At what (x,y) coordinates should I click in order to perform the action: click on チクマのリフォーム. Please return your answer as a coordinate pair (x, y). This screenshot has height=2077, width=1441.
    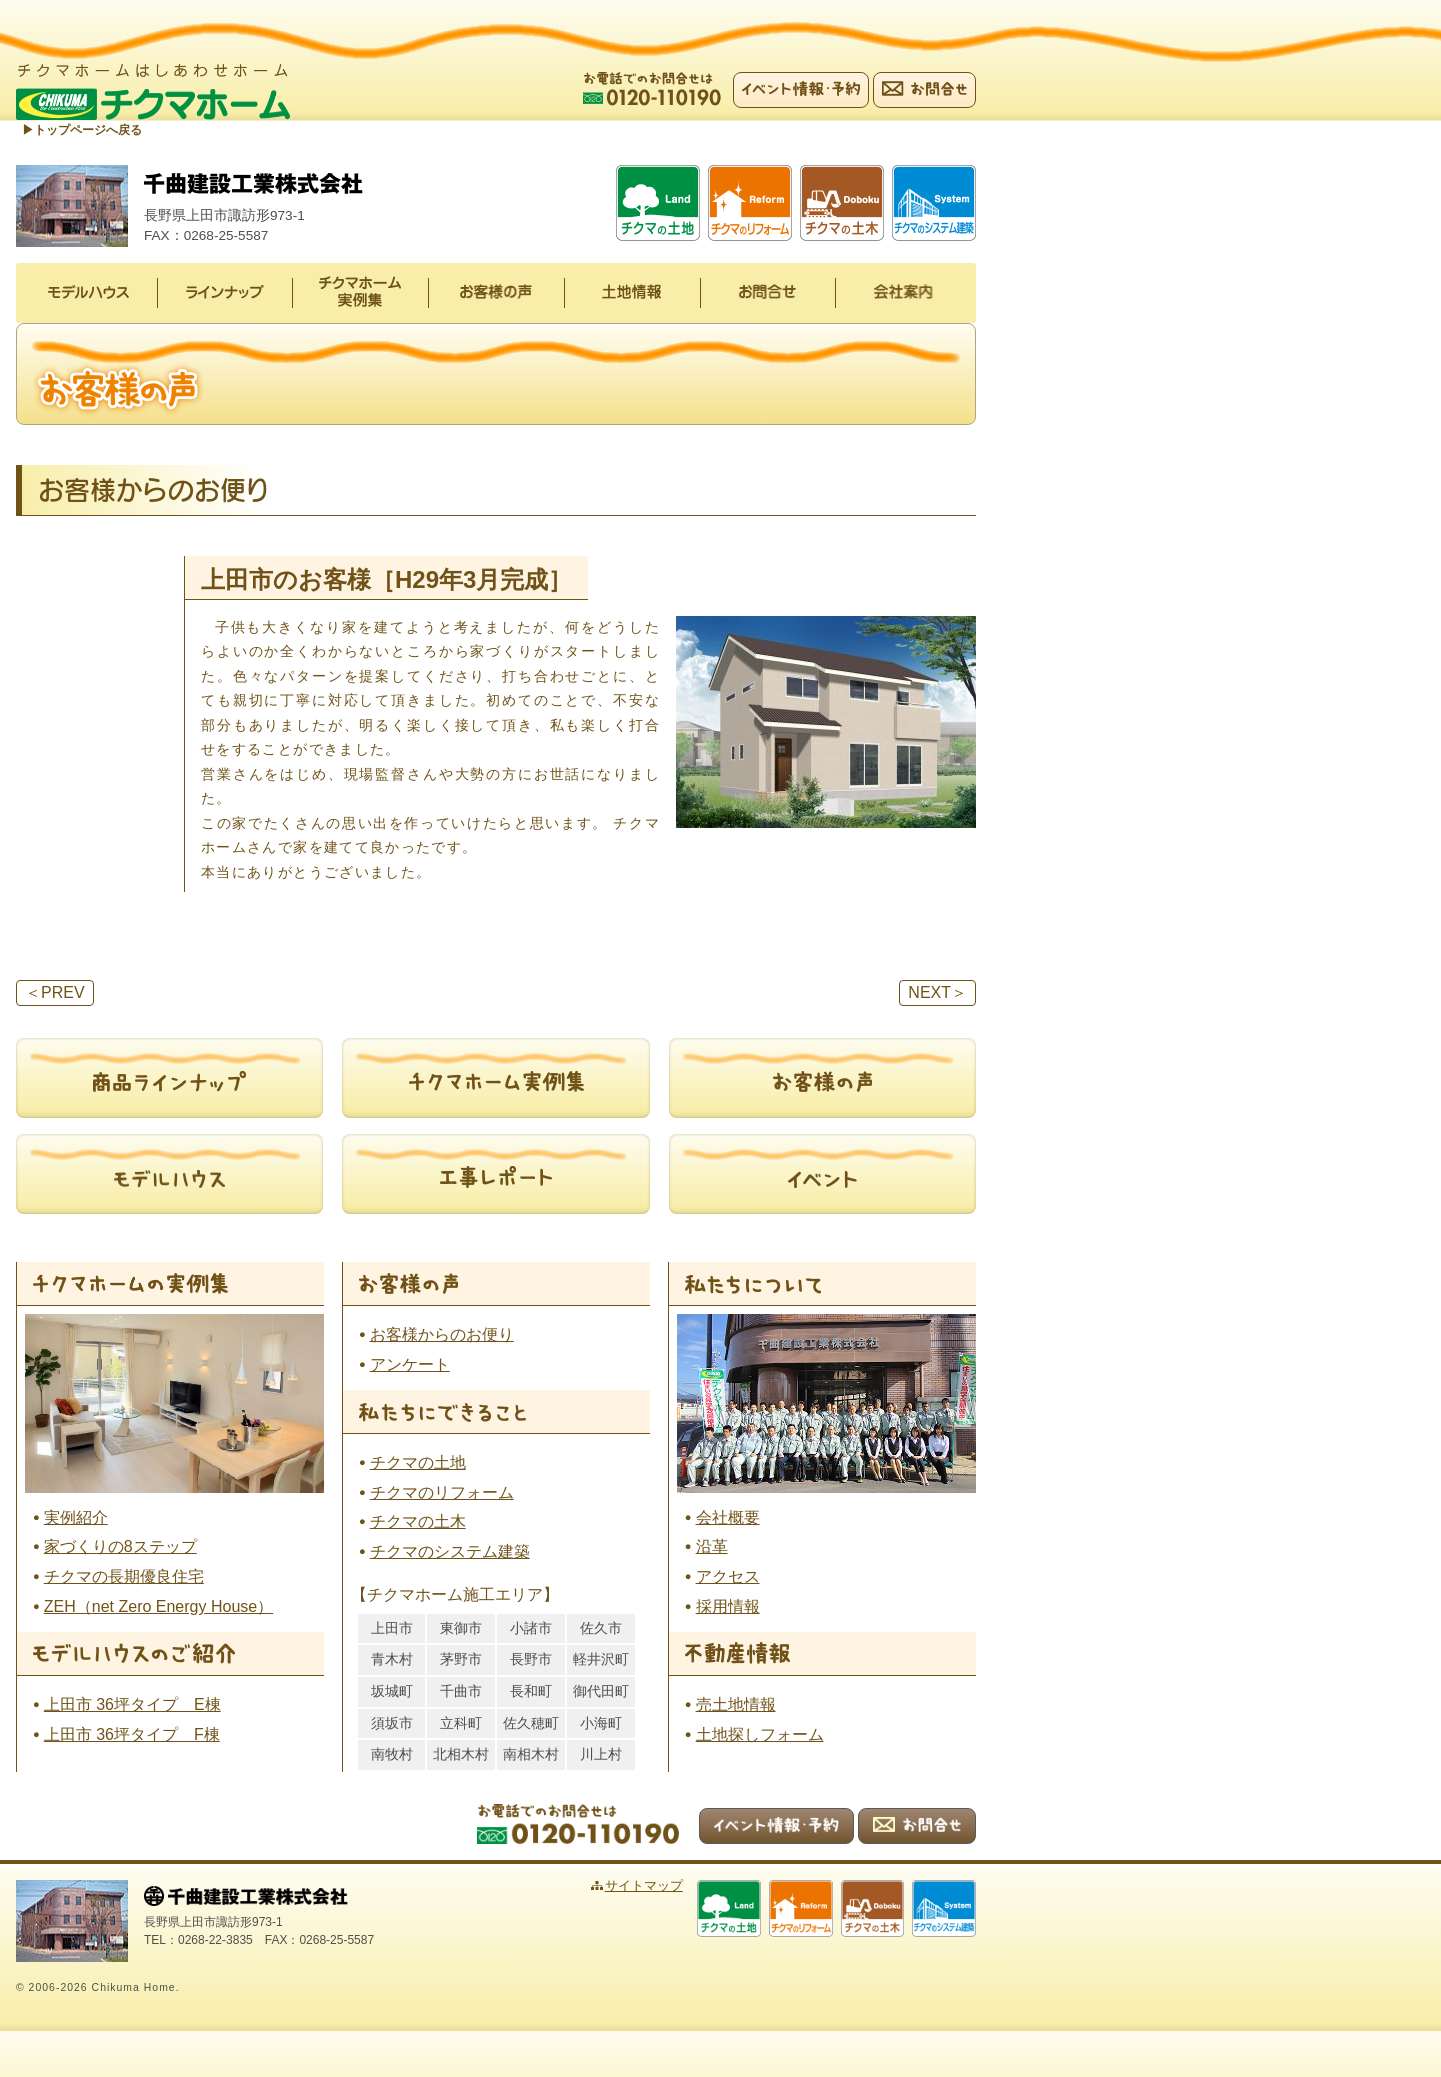
    Looking at the image, I should click on (442, 1492).